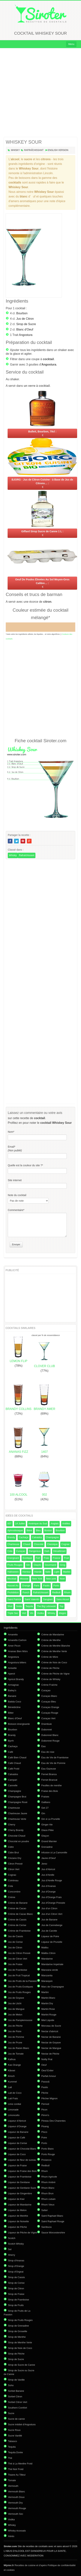 Image resolution: width=81 pixels, height=2576 pixels. I want to click on Nectar de Banane, so click(51, 2037).